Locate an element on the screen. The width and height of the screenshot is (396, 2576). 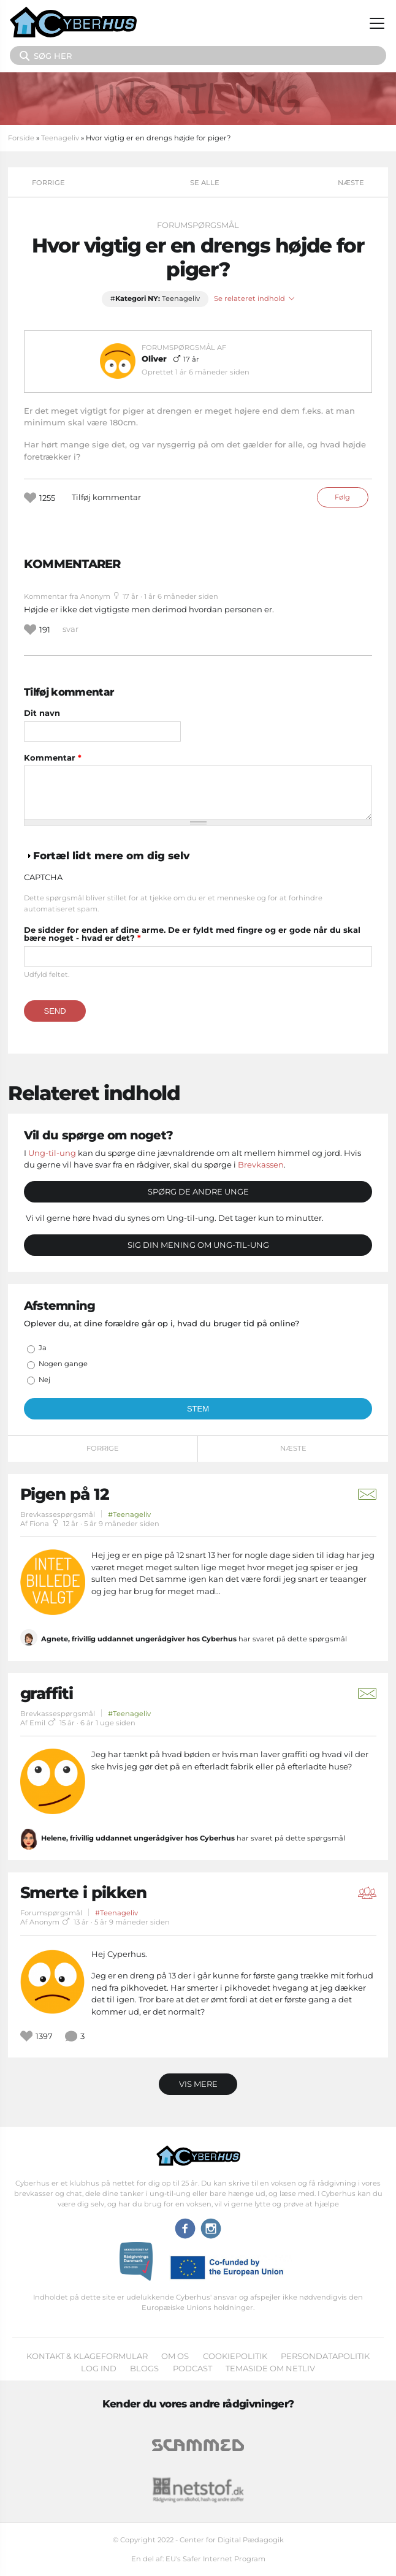
Se relateret indhold is located at coordinates (254, 298).